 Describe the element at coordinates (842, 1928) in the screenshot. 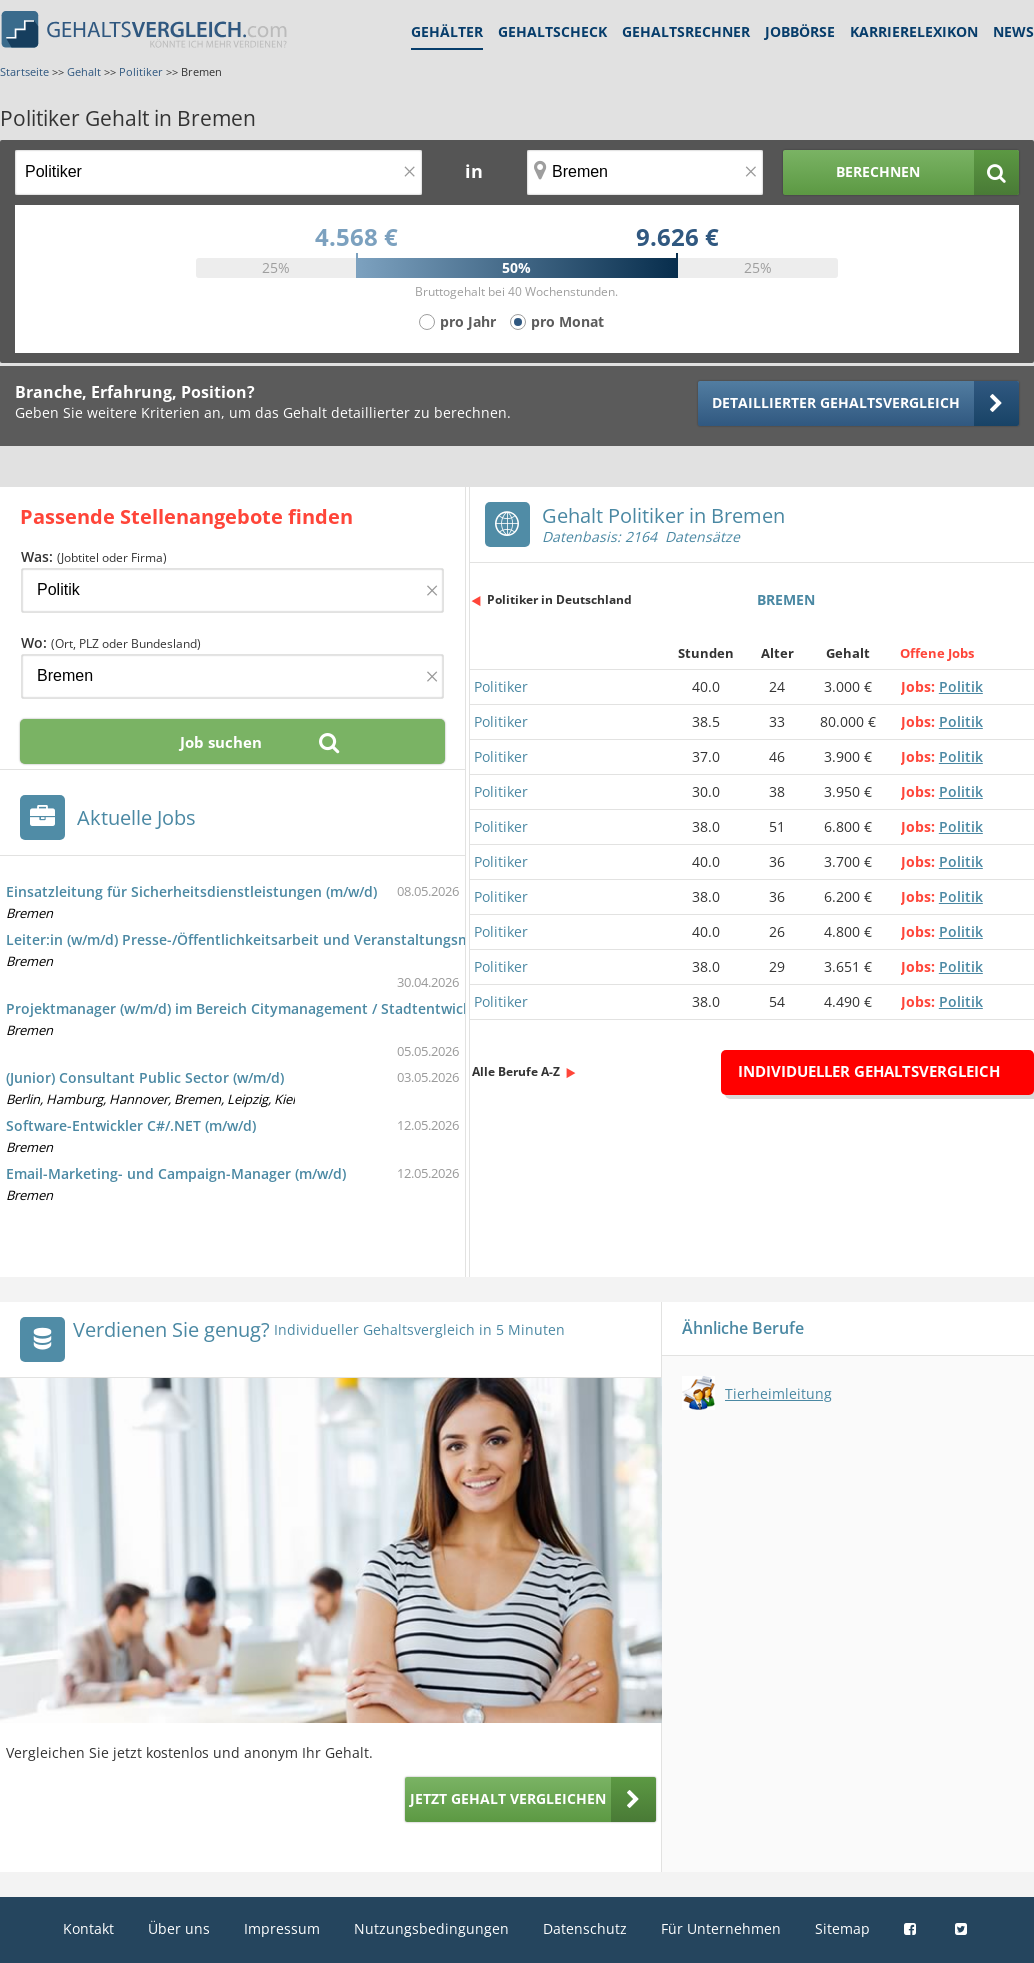

I see `Sitemap` at that location.